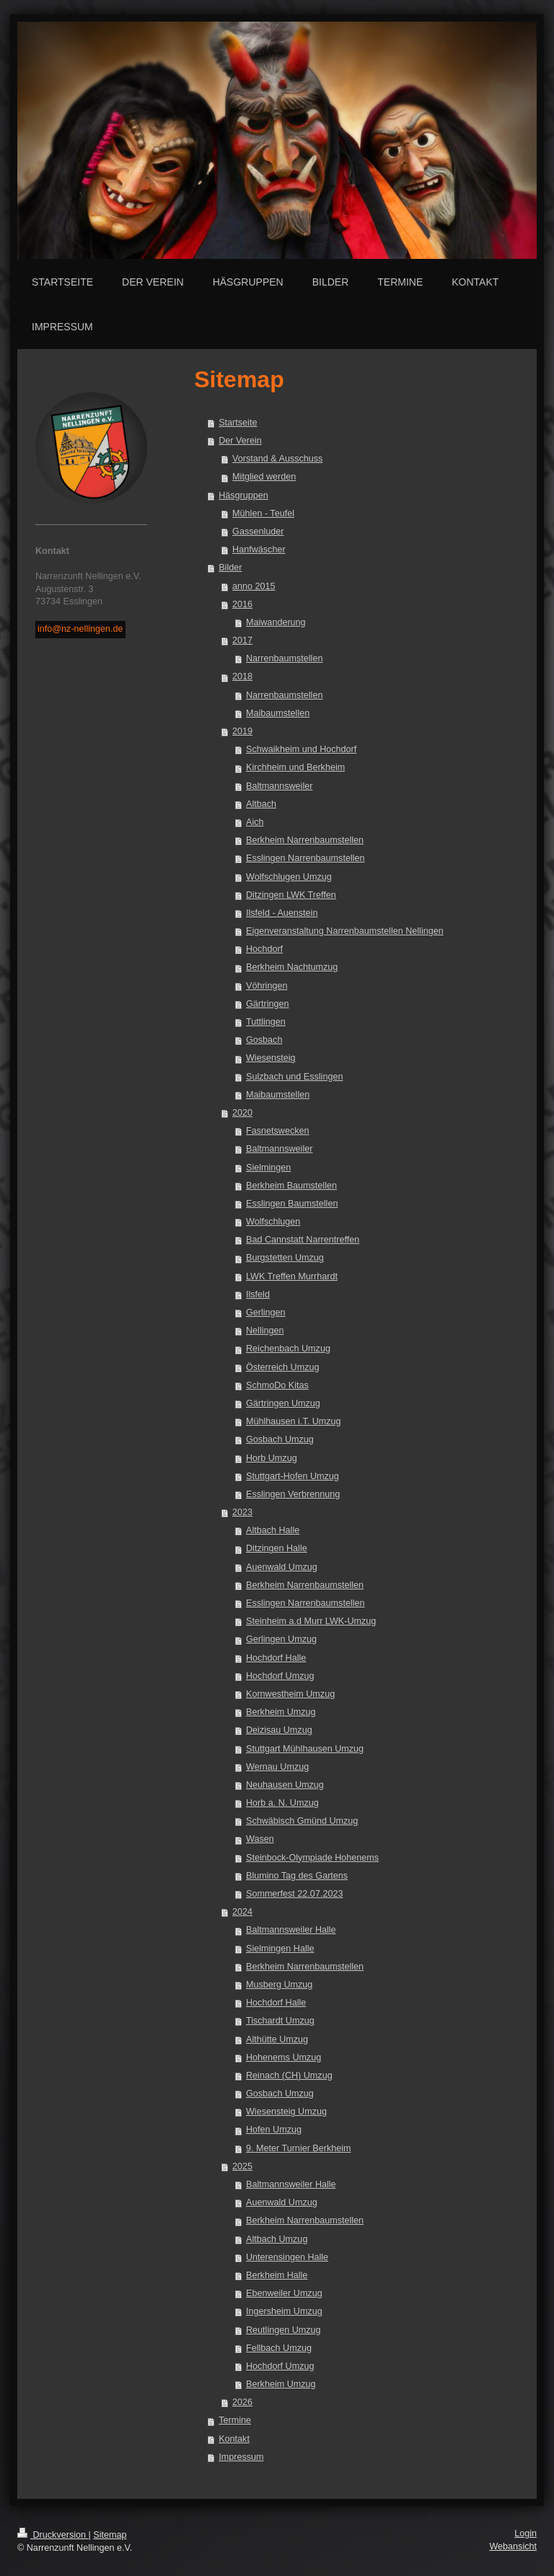 The image size is (554, 2576). I want to click on Tuttlingen, so click(266, 1022).